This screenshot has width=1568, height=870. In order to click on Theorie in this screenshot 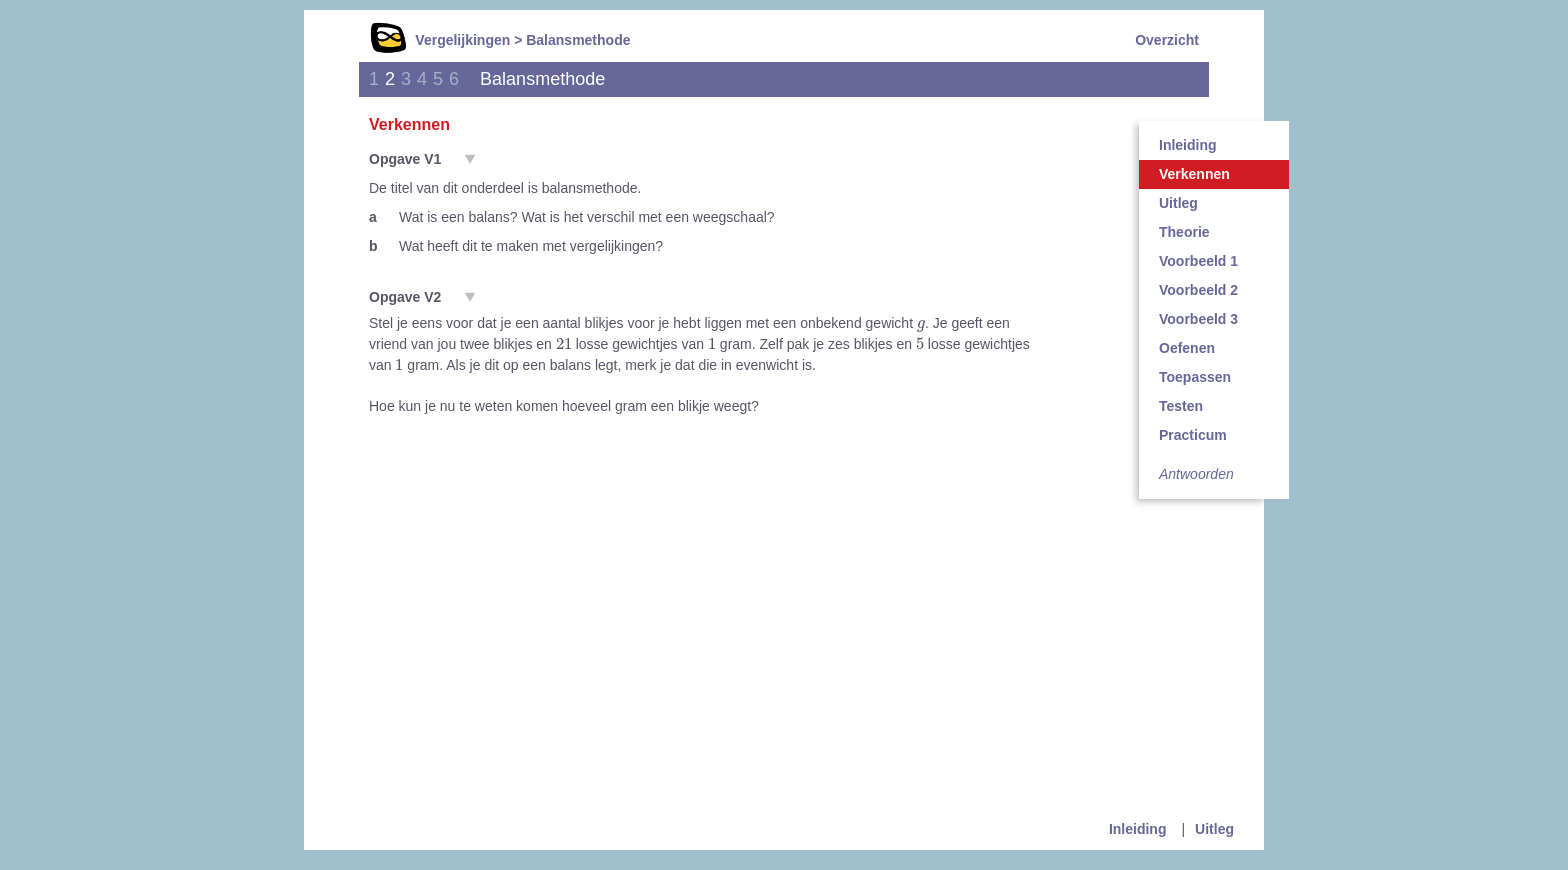, I will do `click(1184, 232)`.